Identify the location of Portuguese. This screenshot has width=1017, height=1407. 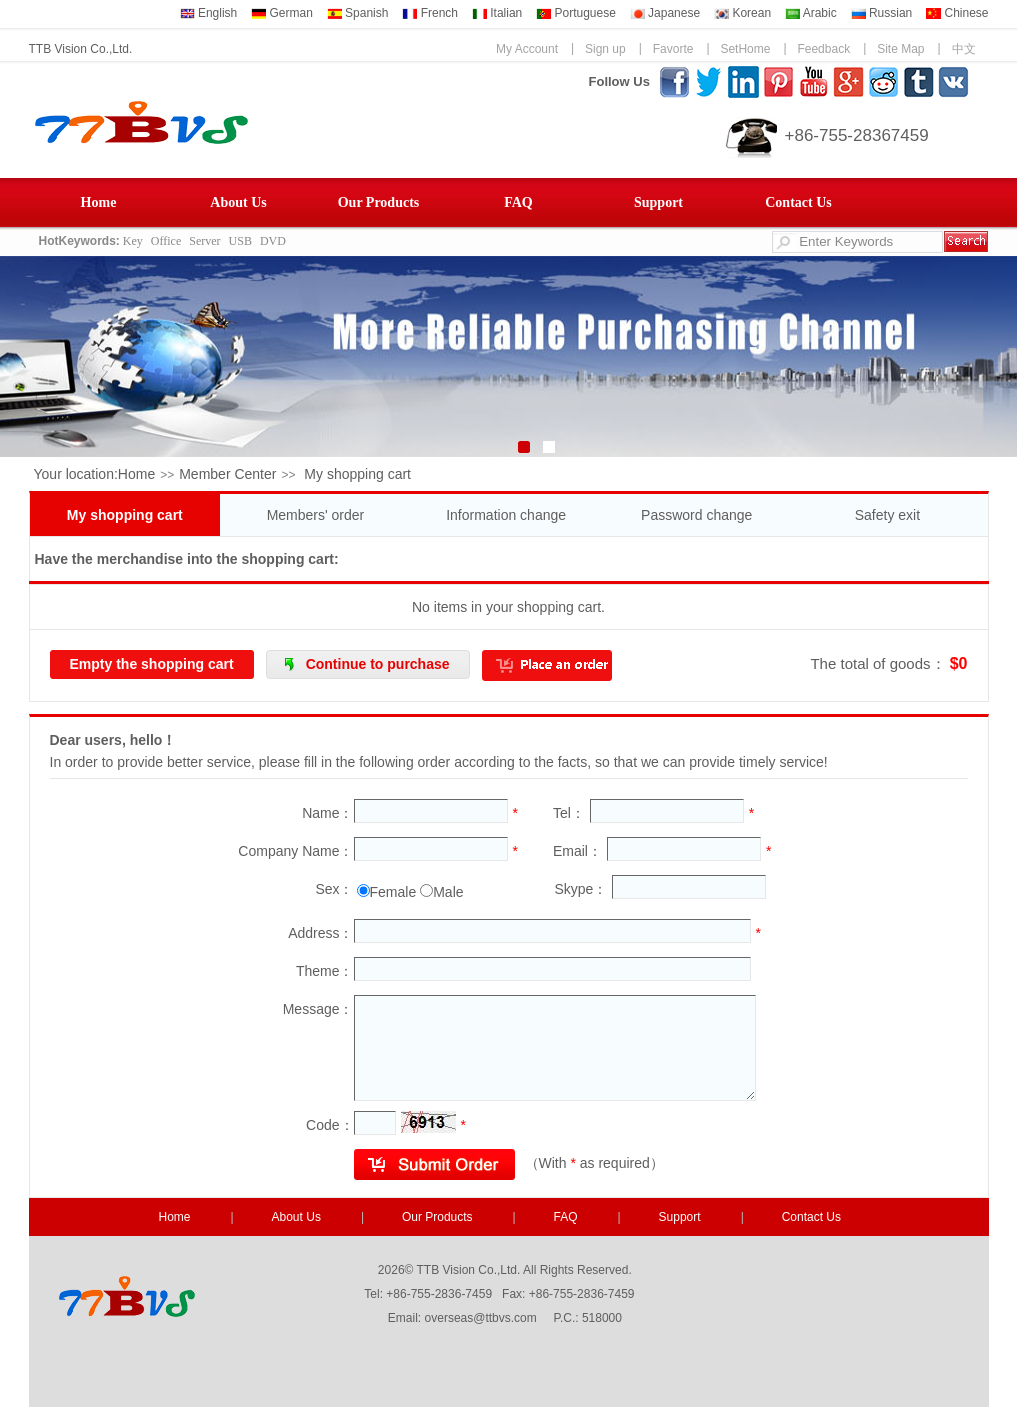
(576, 13).